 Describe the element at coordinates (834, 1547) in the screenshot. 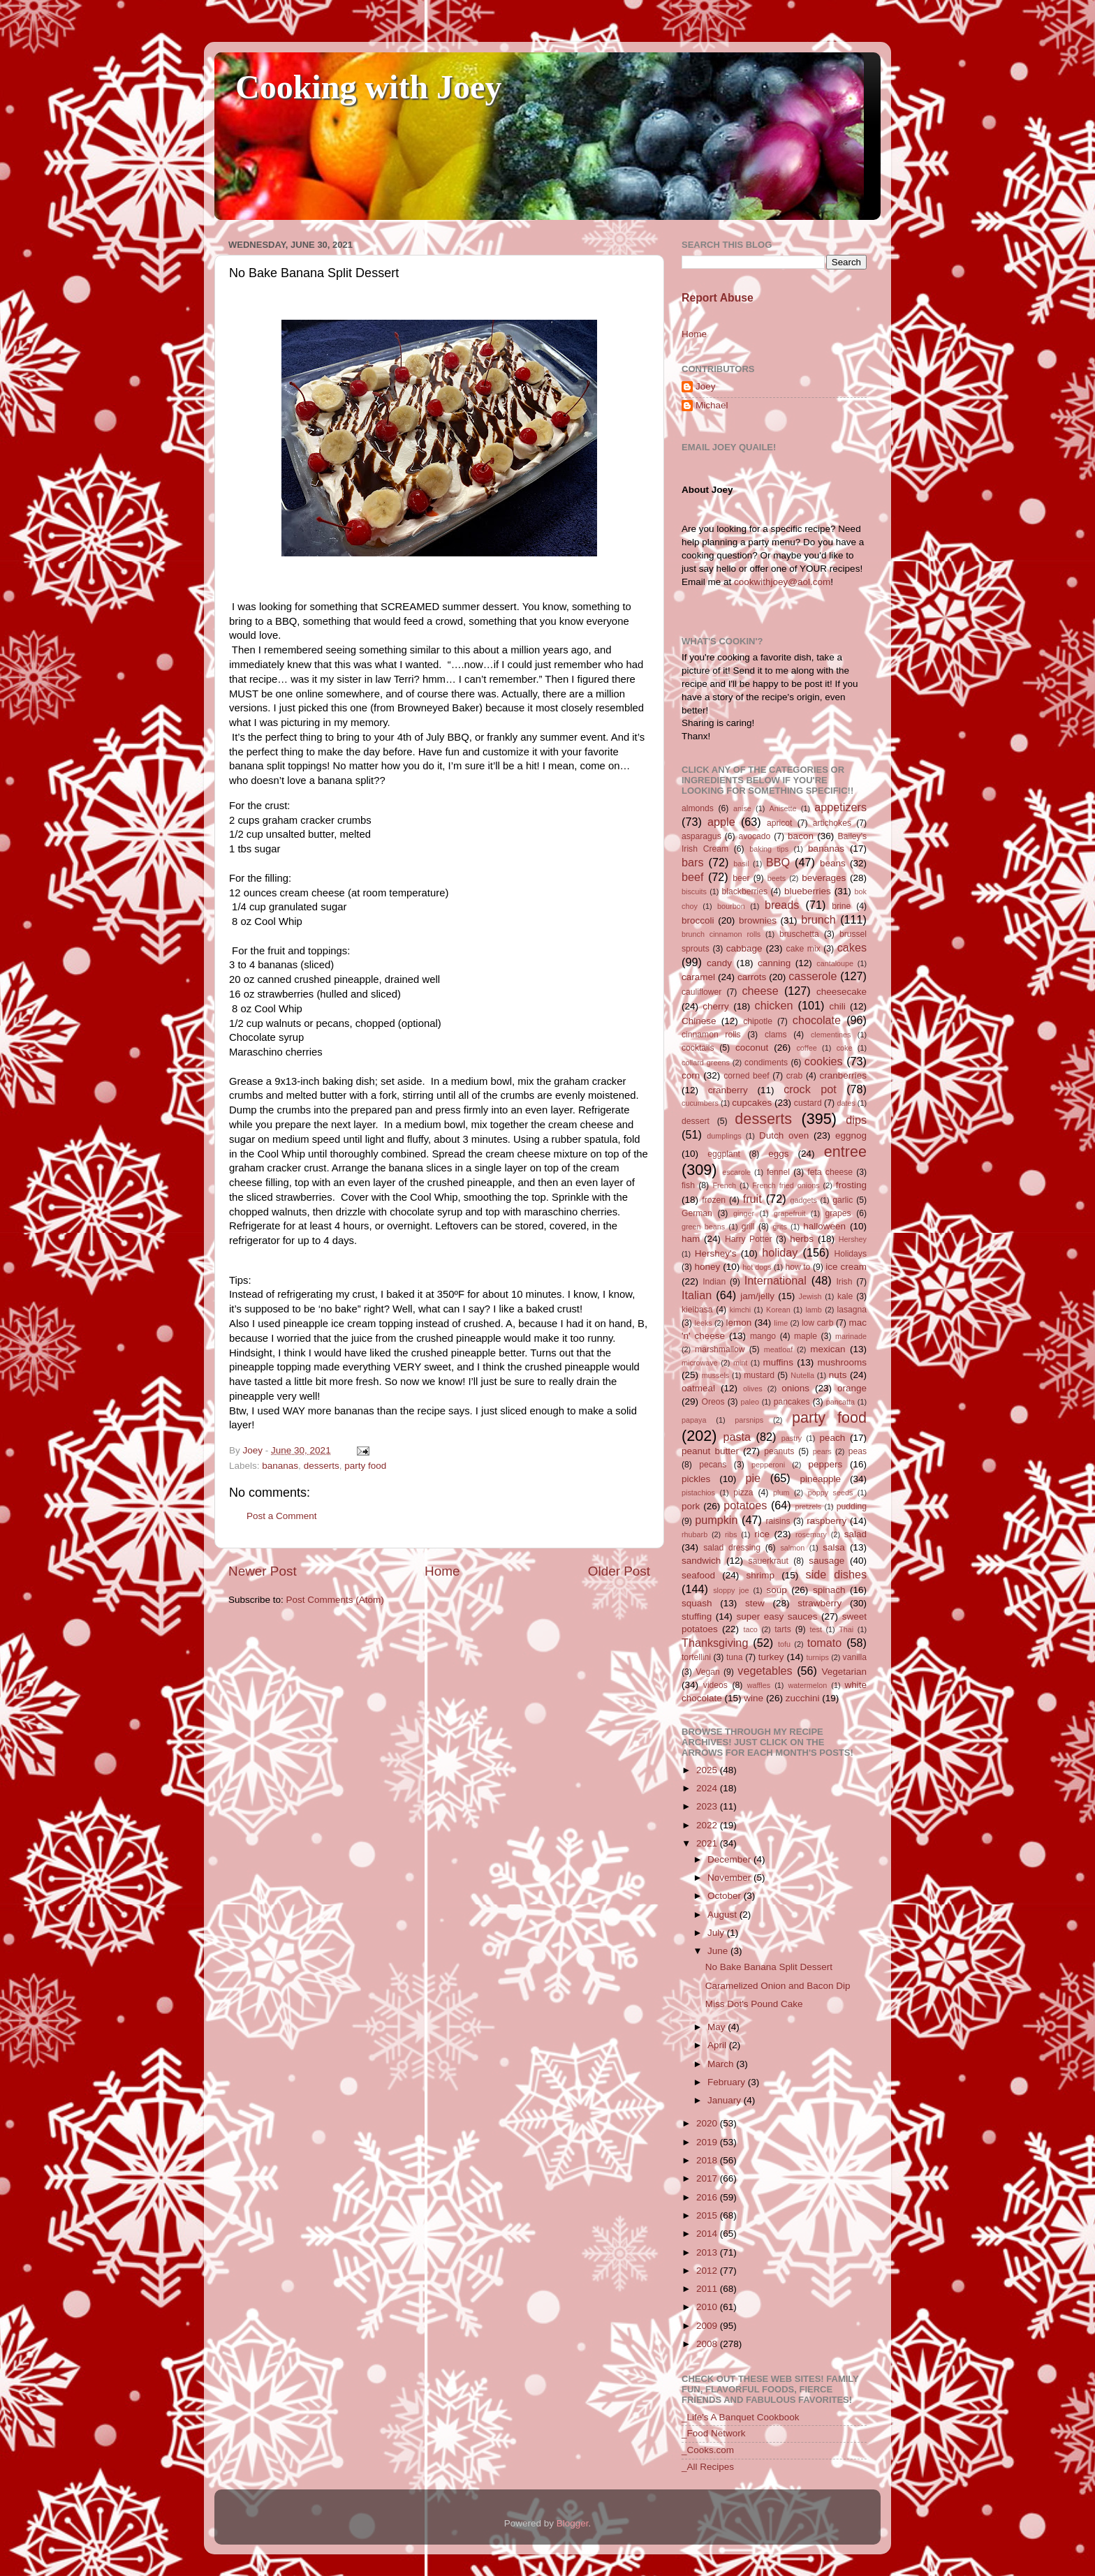

I see `salsa` at that location.